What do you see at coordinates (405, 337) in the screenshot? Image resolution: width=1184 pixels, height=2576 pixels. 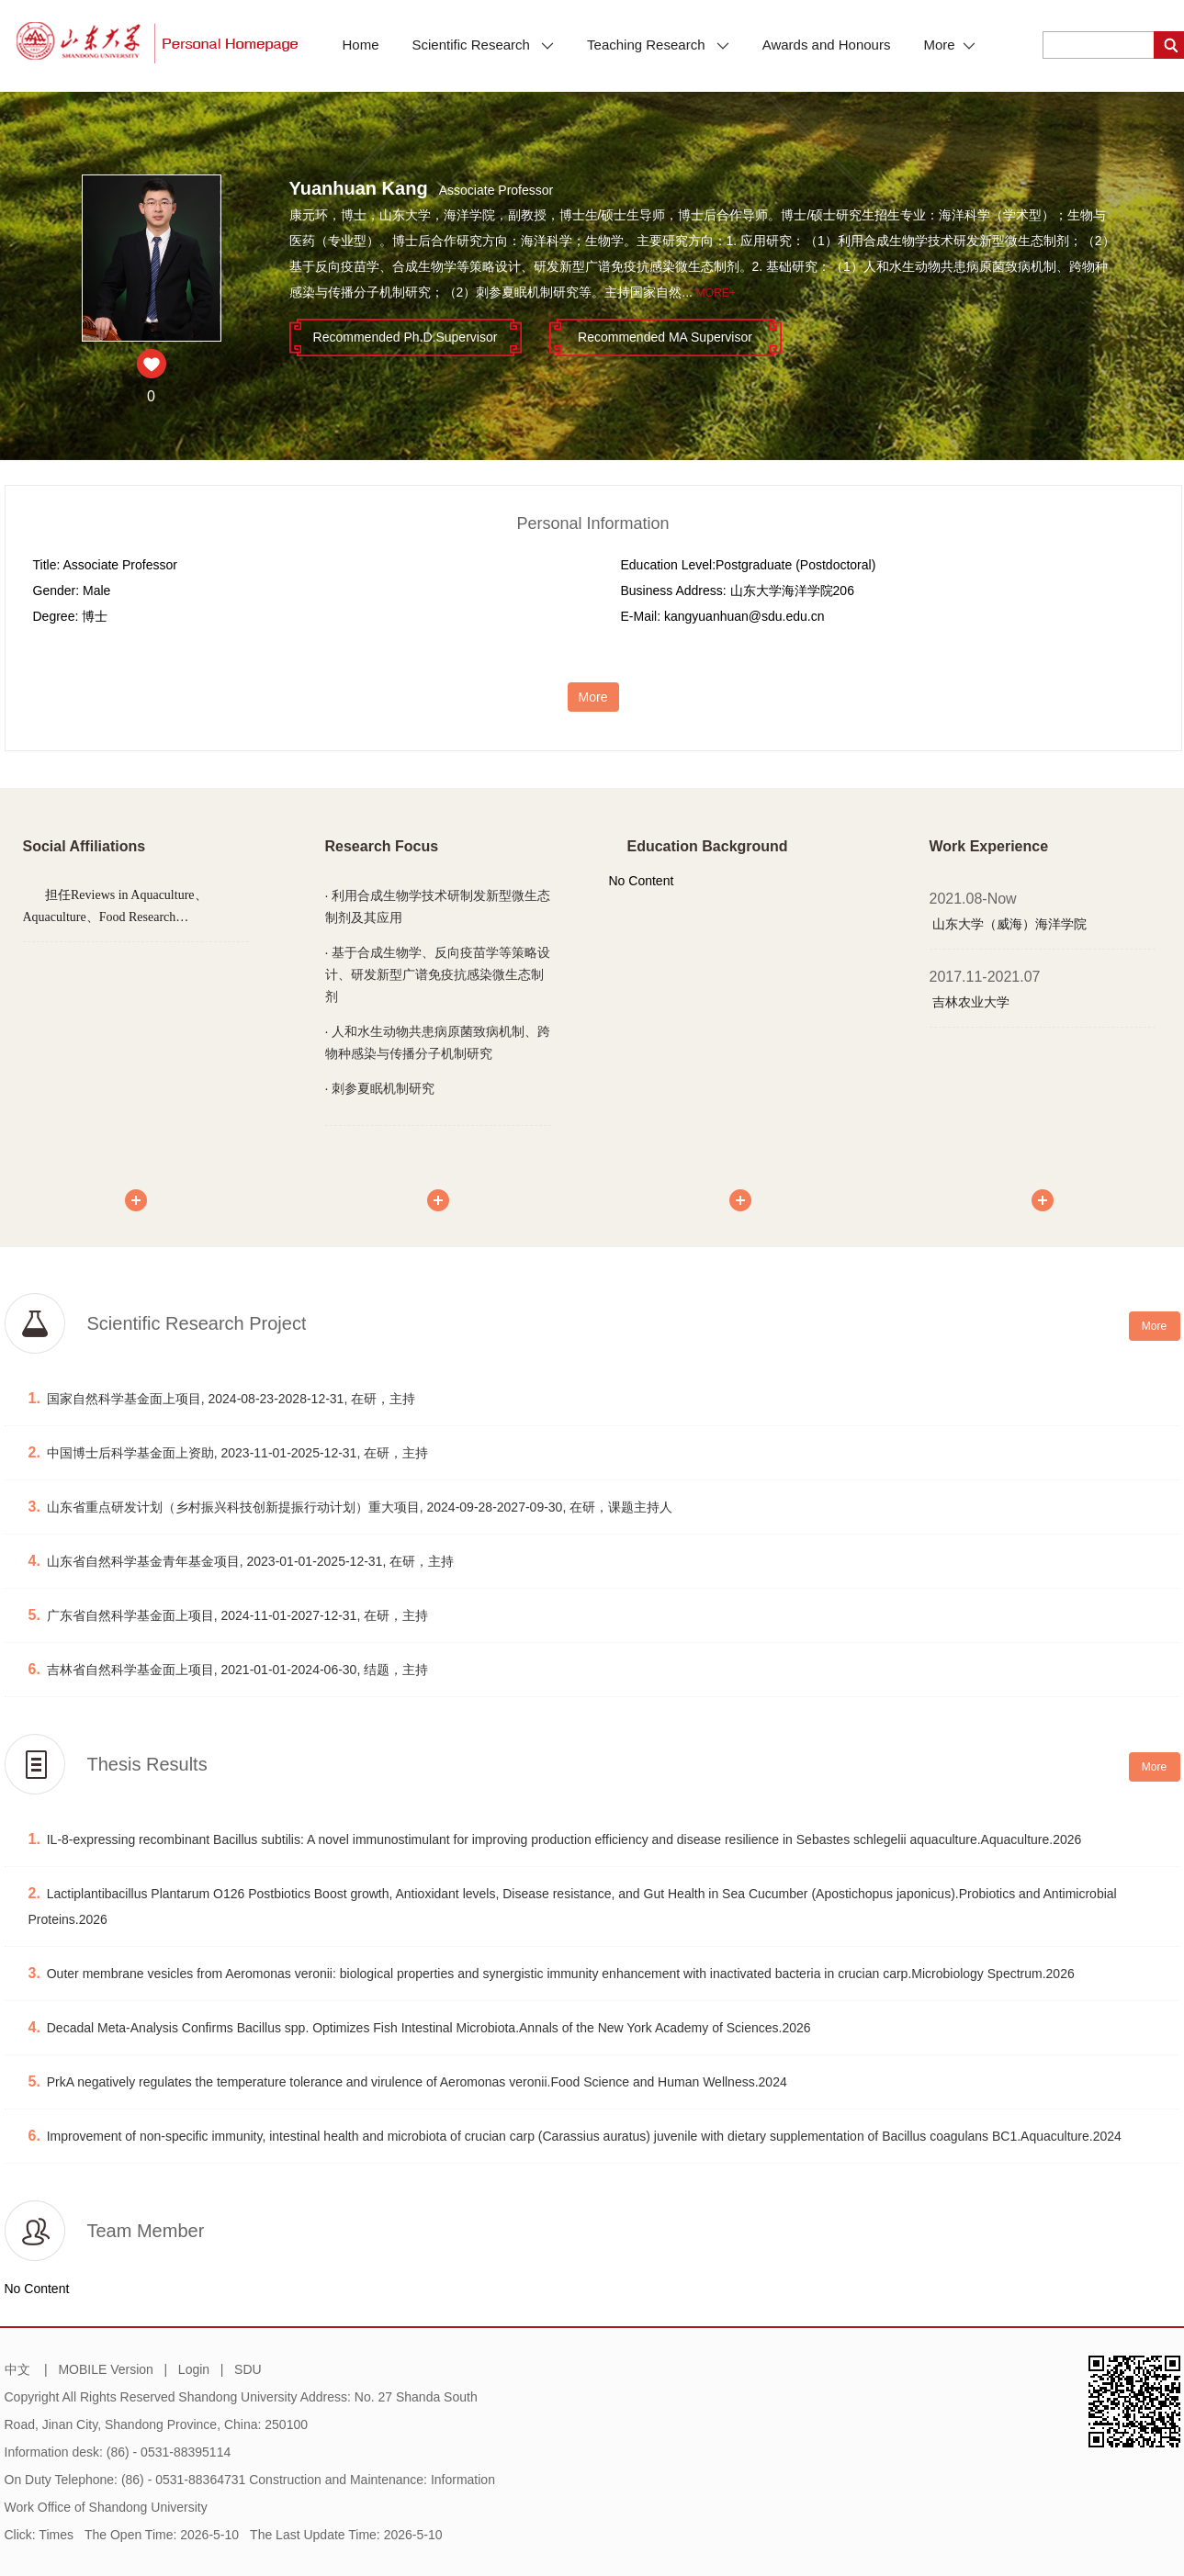 I see `Recommended Ph.D.Supervisor` at bounding box center [405, 337].